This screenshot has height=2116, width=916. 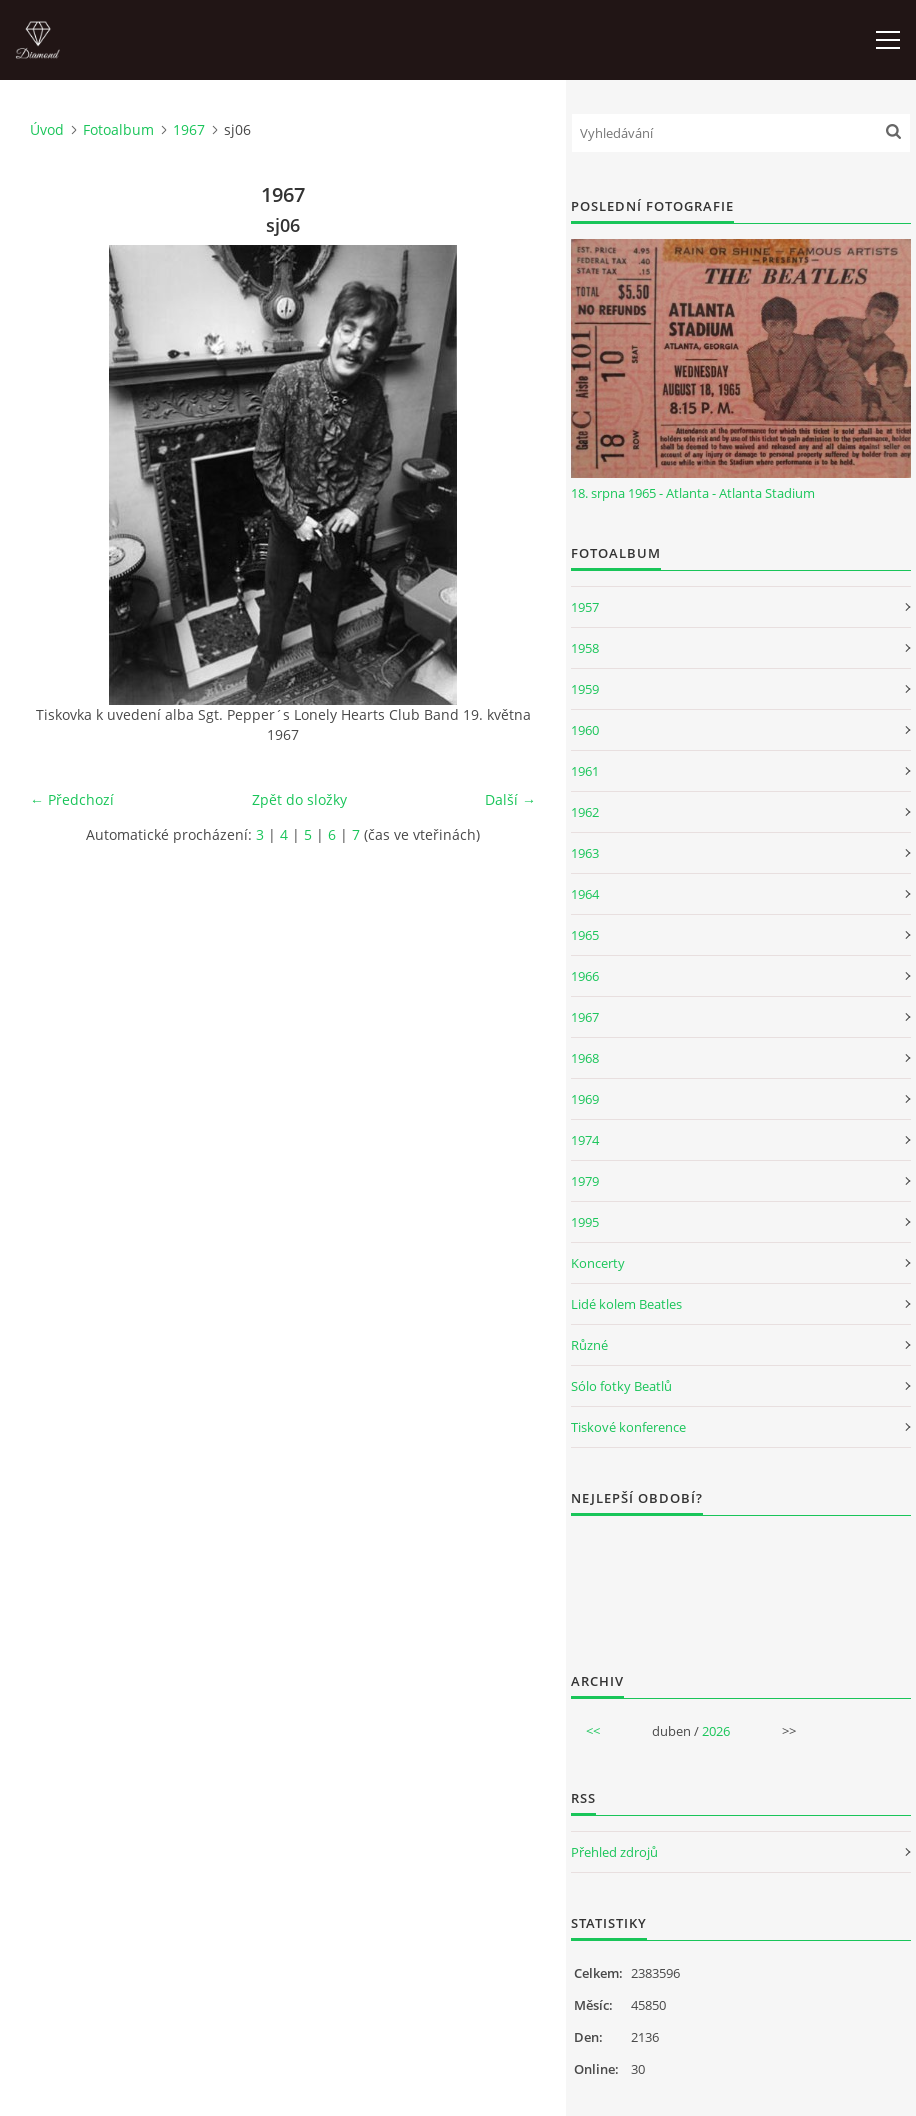 I want to click on Lidé kolem Beatles, so click(x=626, y=1304).